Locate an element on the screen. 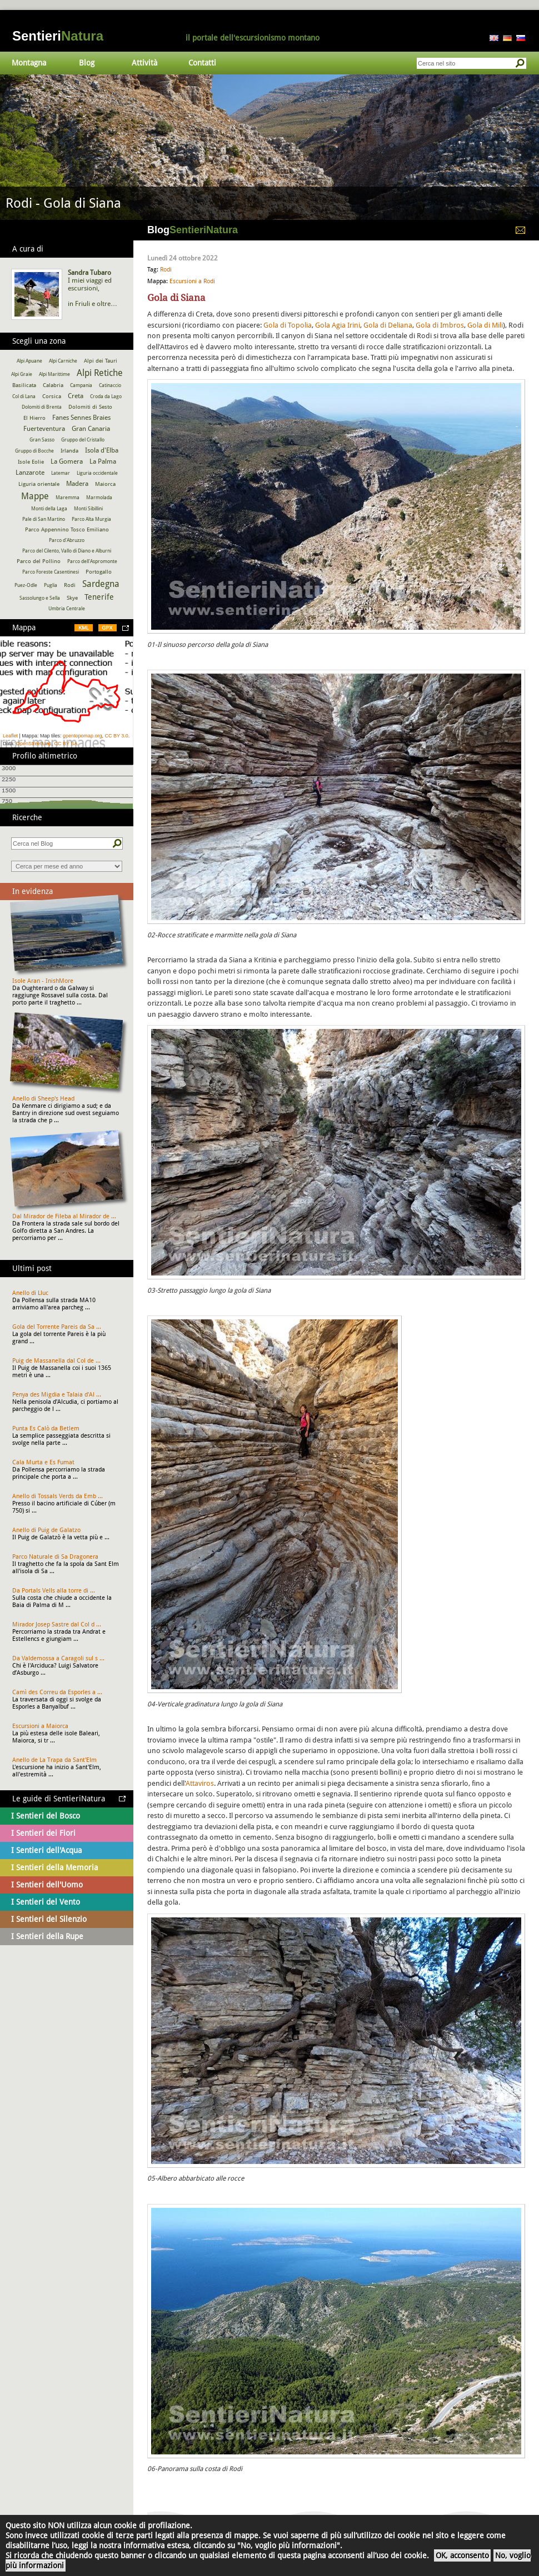  CC BY 3.0 is located at coordinates (116, 736).